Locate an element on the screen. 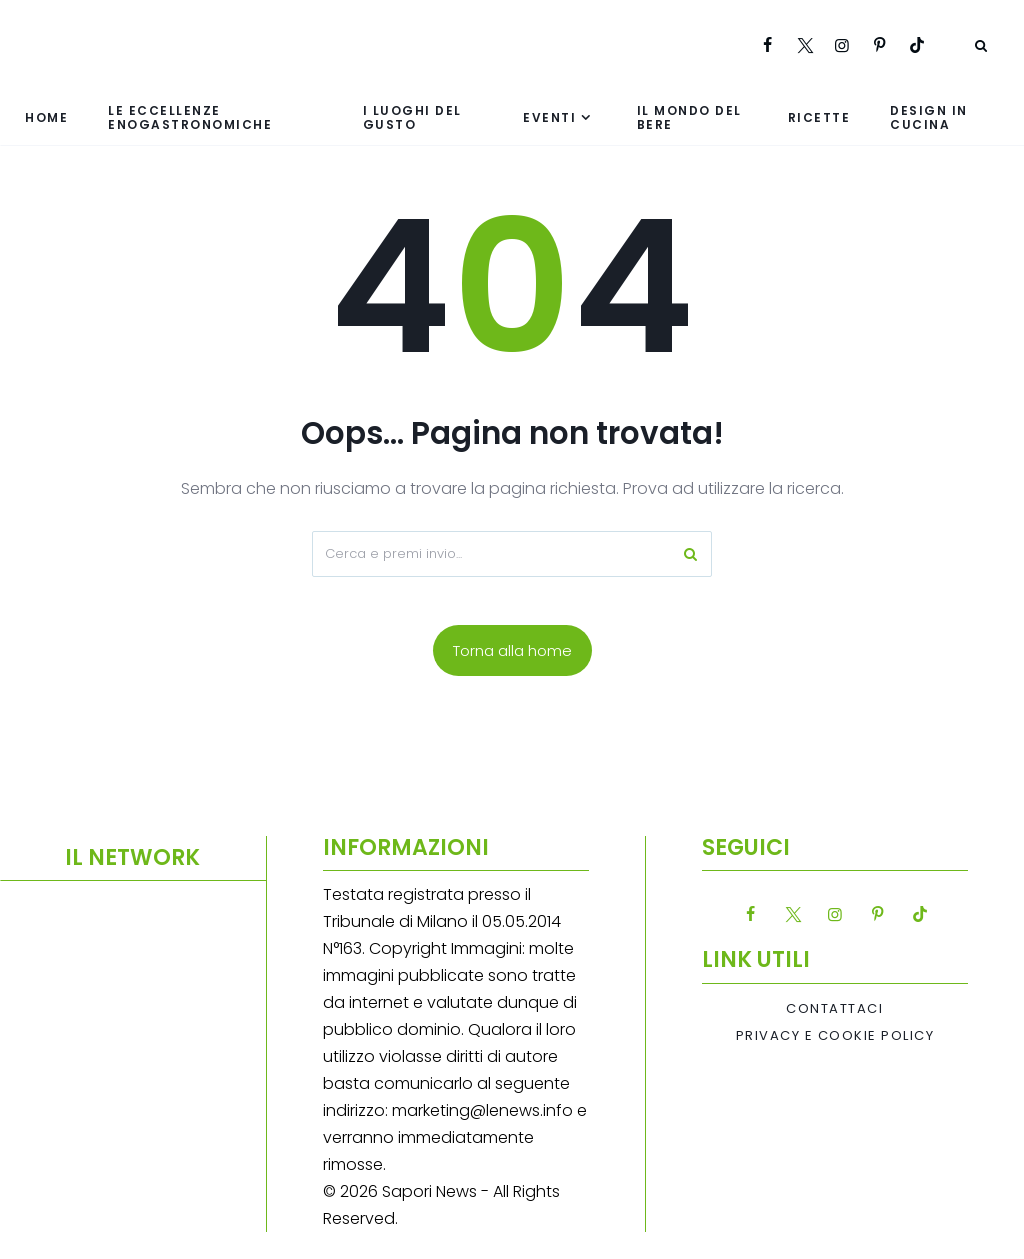 This screenshot has width=1024, height=1259. Home is located at coordinates (46, 117).